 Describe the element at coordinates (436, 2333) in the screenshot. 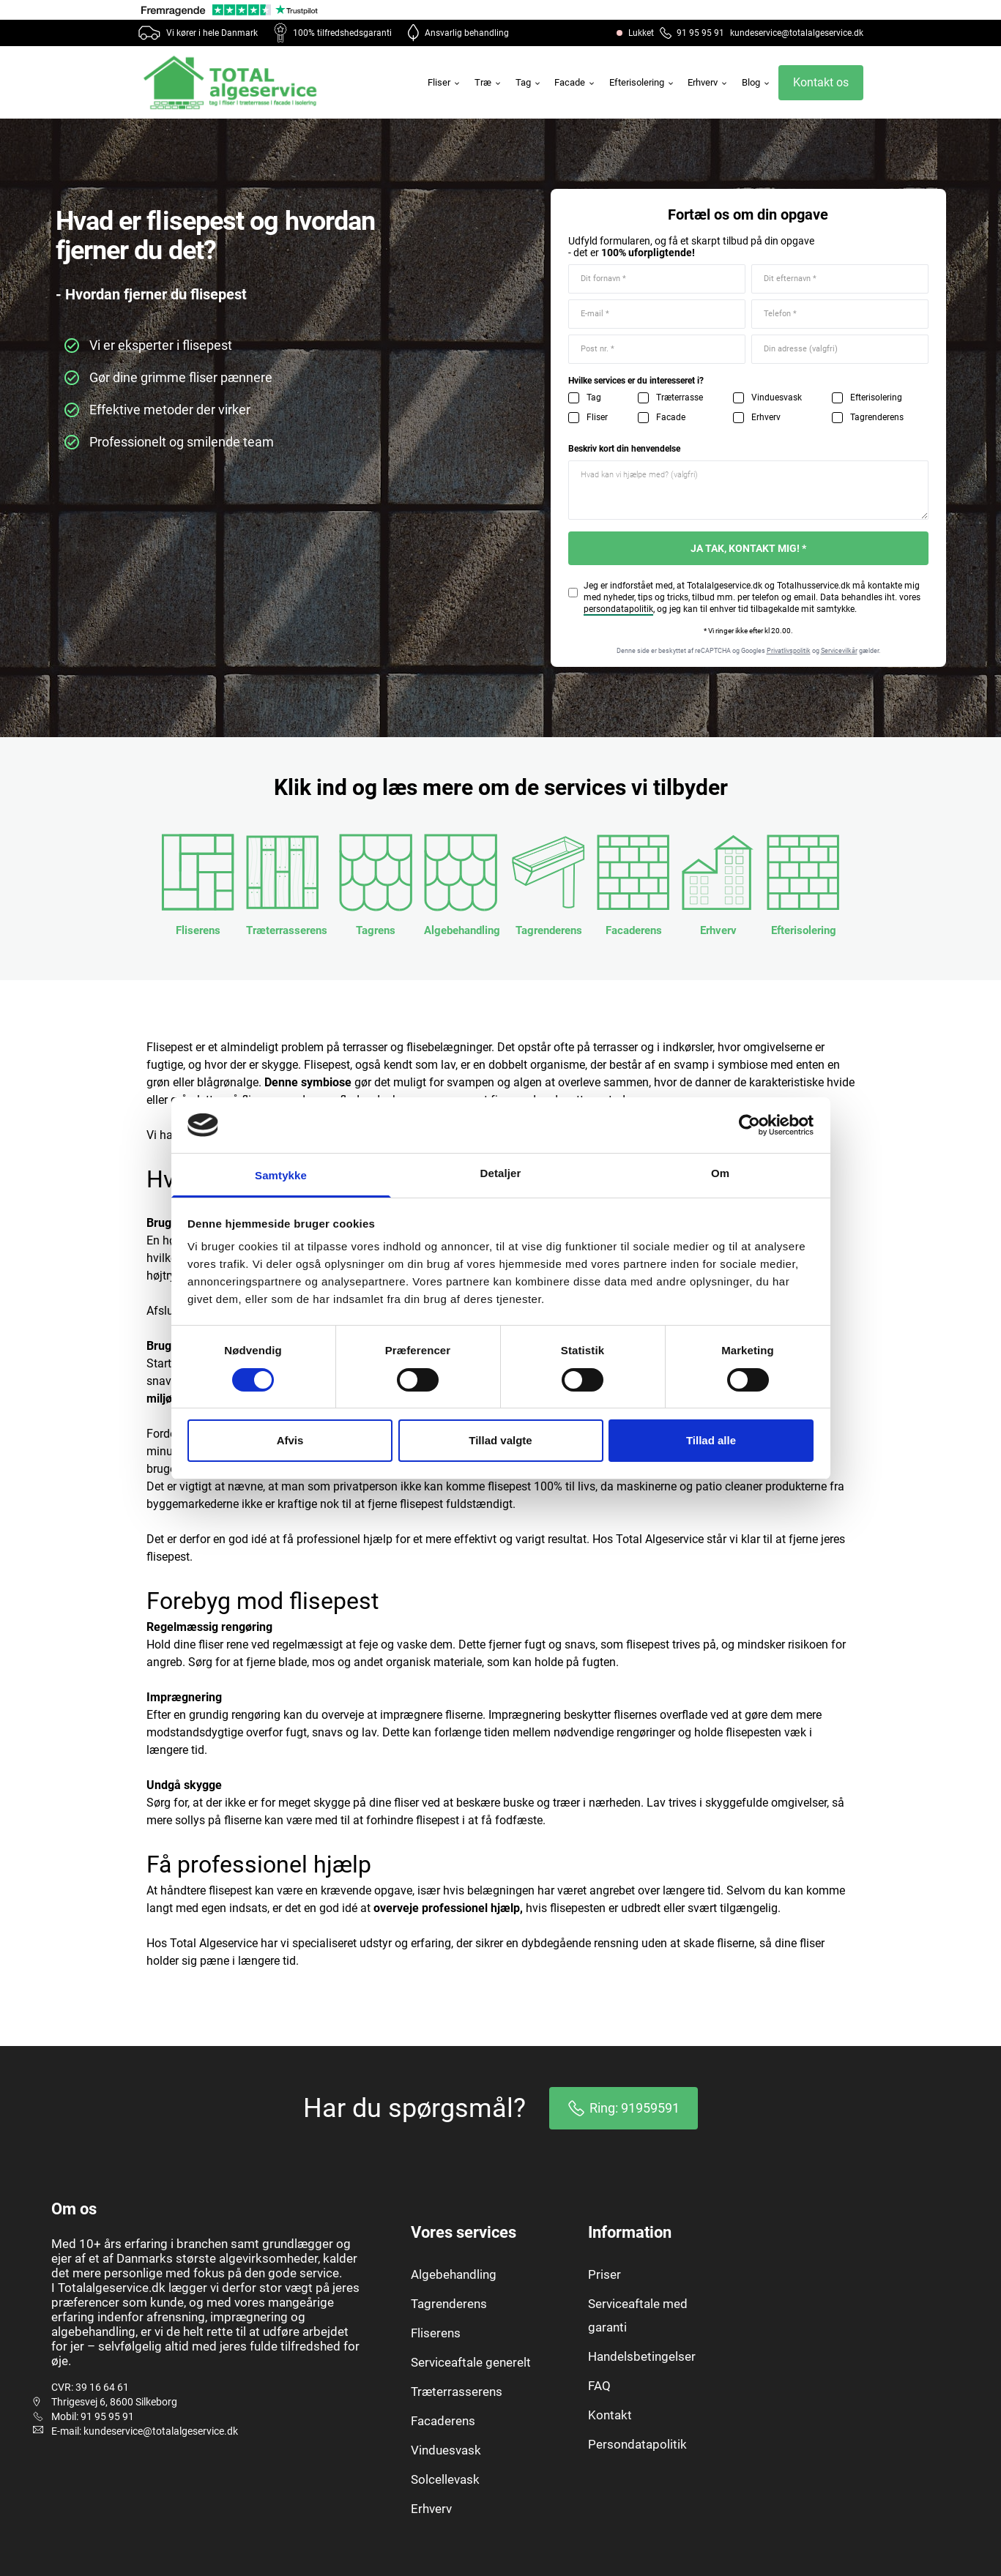

I see `Fliserens` at that location.